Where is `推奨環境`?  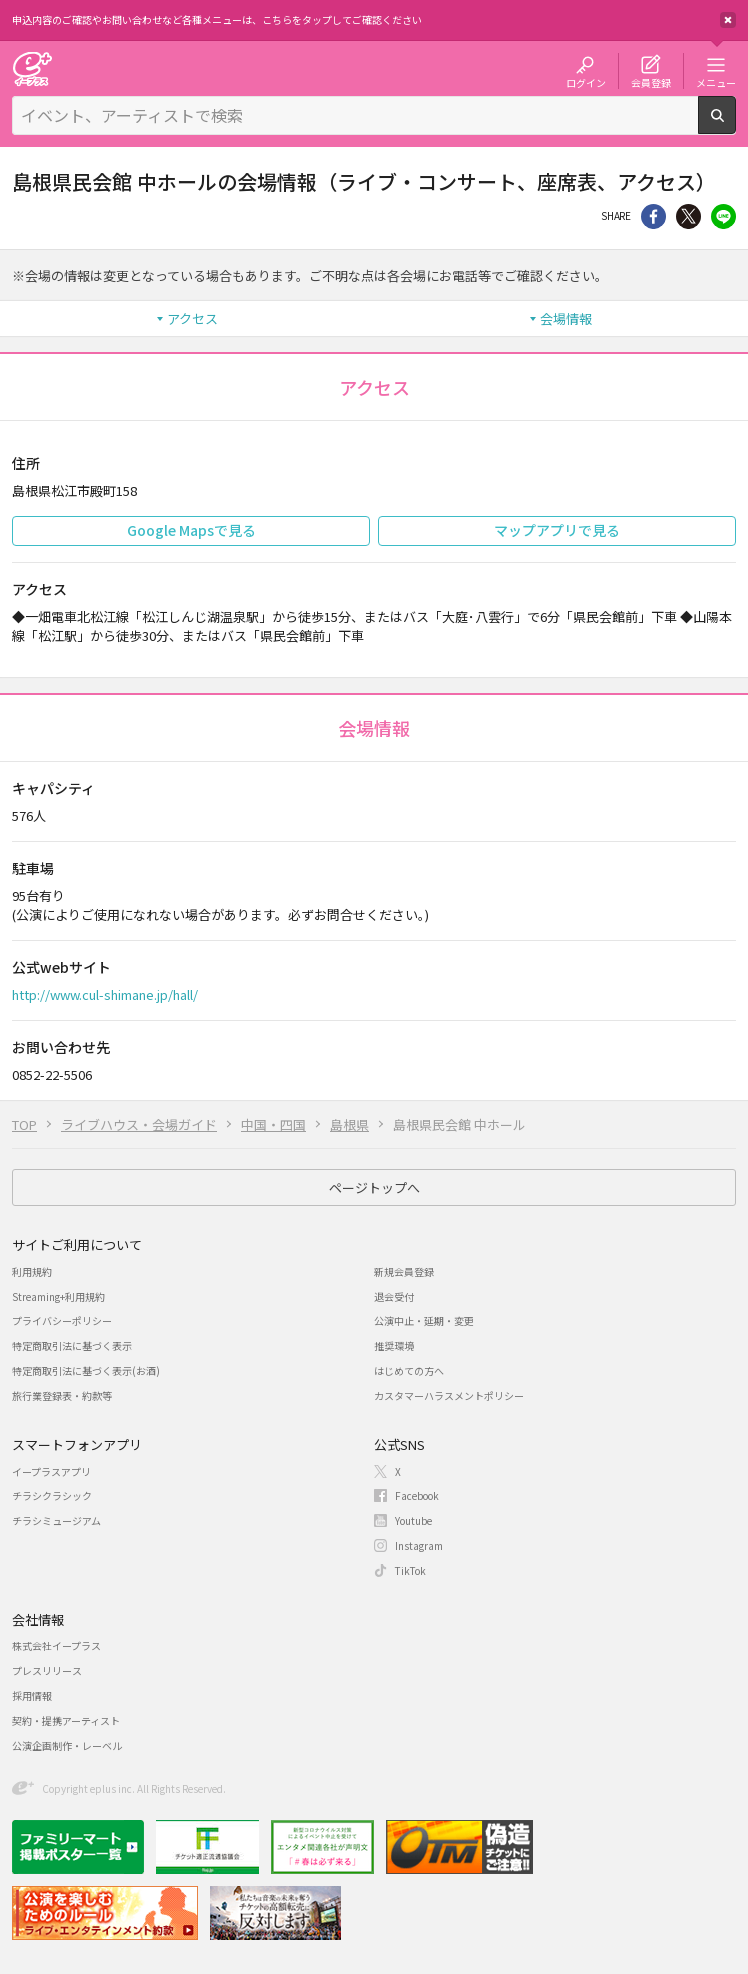 推奨環境 is located at coordinates (394, 1345).